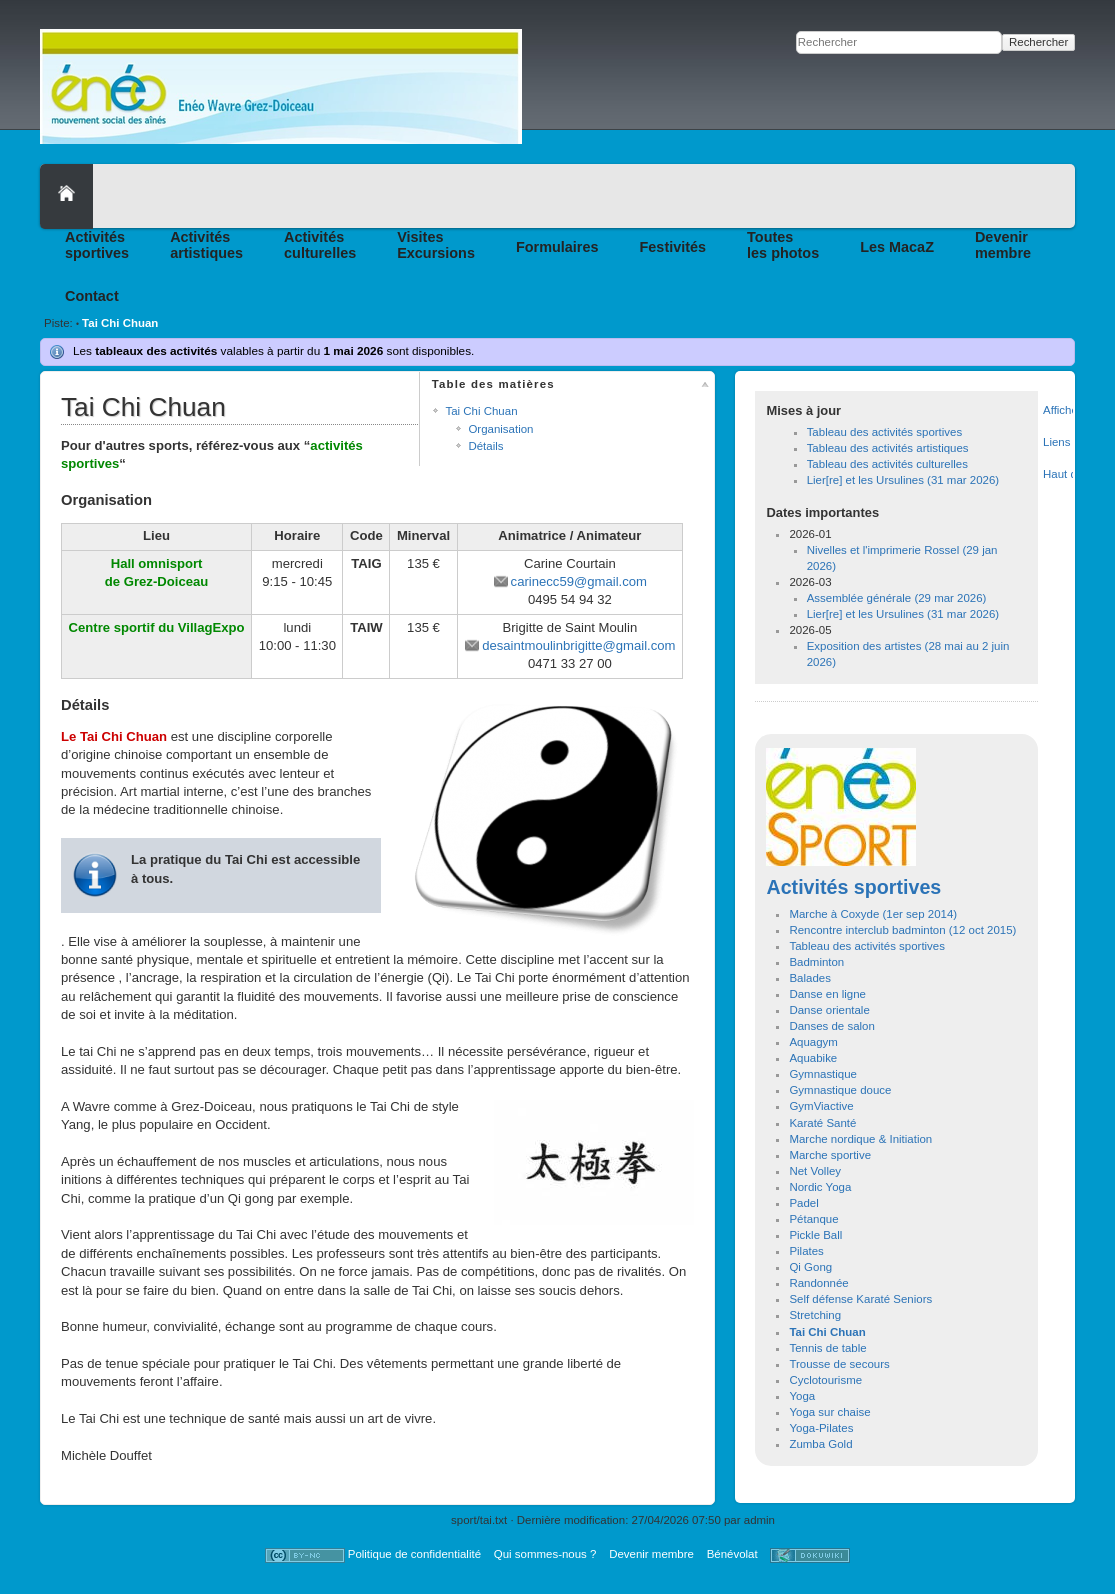 The width and height of the screenshot is (1115, 1594). I want to click on Lier[re] et les Ursulines (31 mar 2026), so click(903, 480).